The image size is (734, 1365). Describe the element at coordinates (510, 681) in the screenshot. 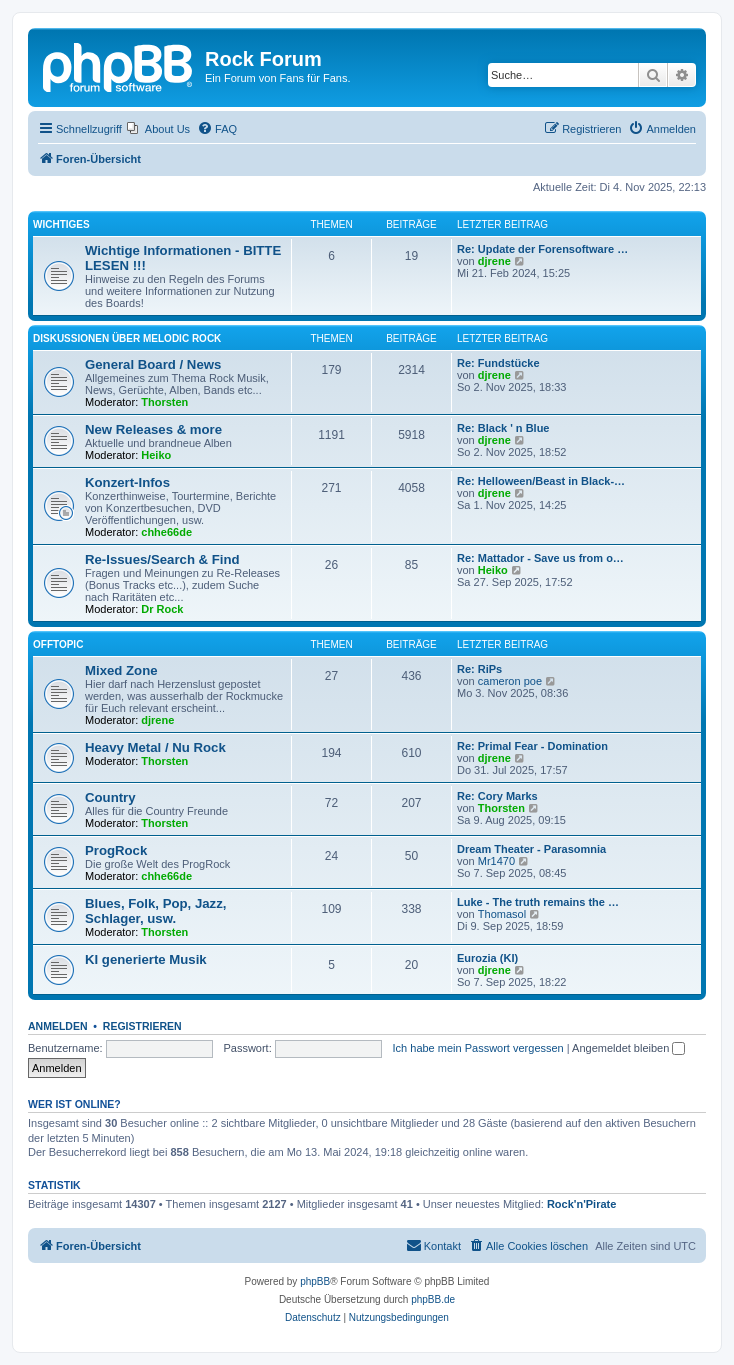

I see `cameron poe` at that location.